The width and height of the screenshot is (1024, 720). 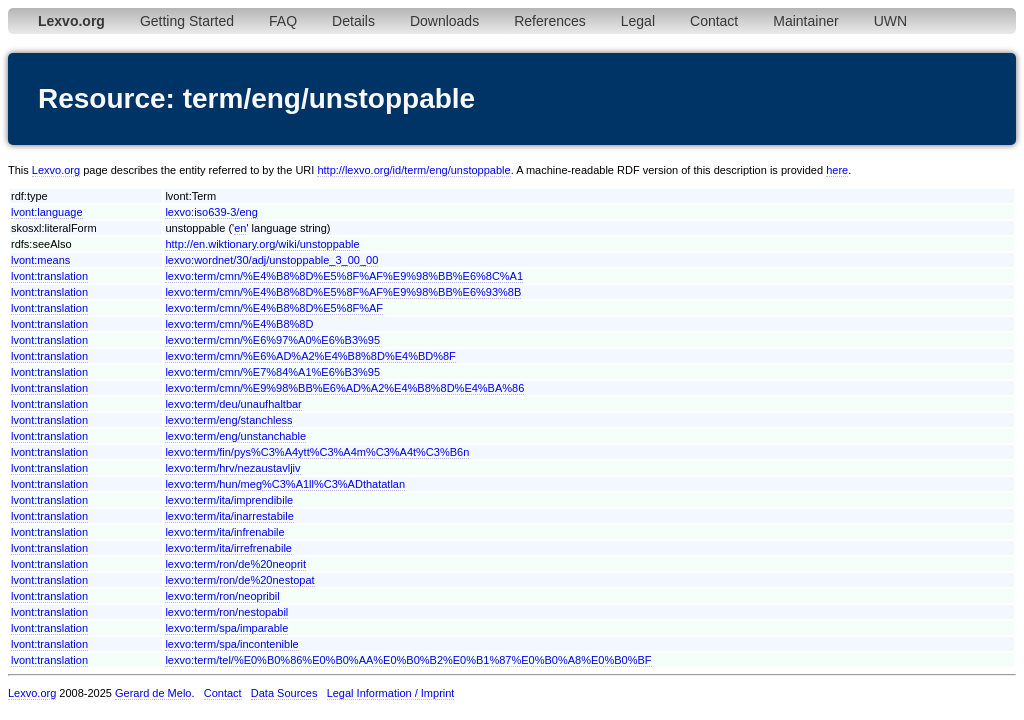 What do you see at coordinates (56, 170) in the screenshot?
I see `Lexvo.org` at bounding box center [56, 170].